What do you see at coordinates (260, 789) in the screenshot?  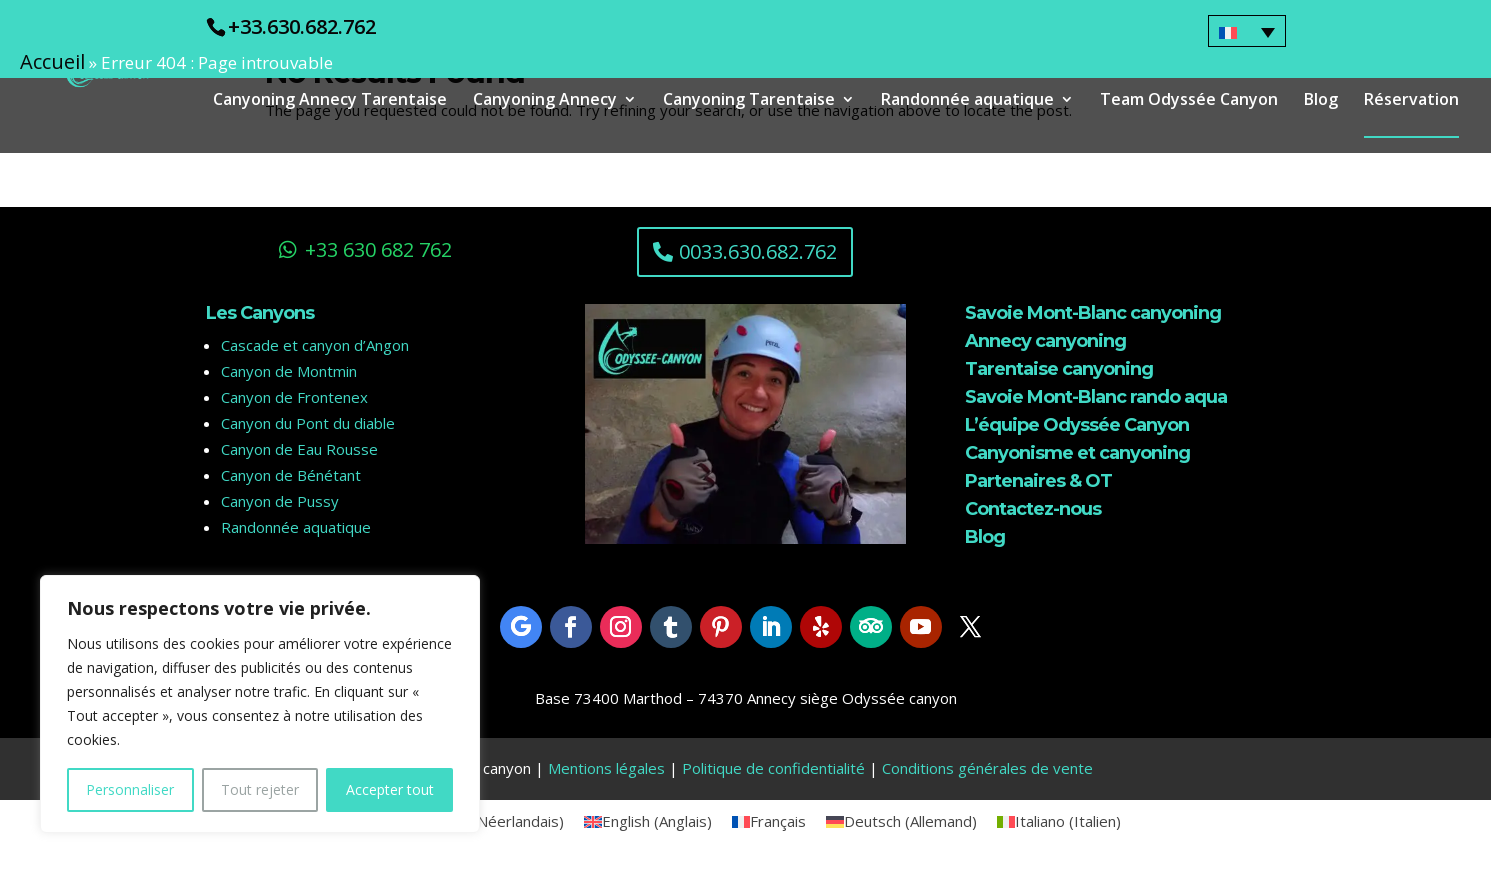 I see `Tout rejeter` at bounding box center [260, 789].